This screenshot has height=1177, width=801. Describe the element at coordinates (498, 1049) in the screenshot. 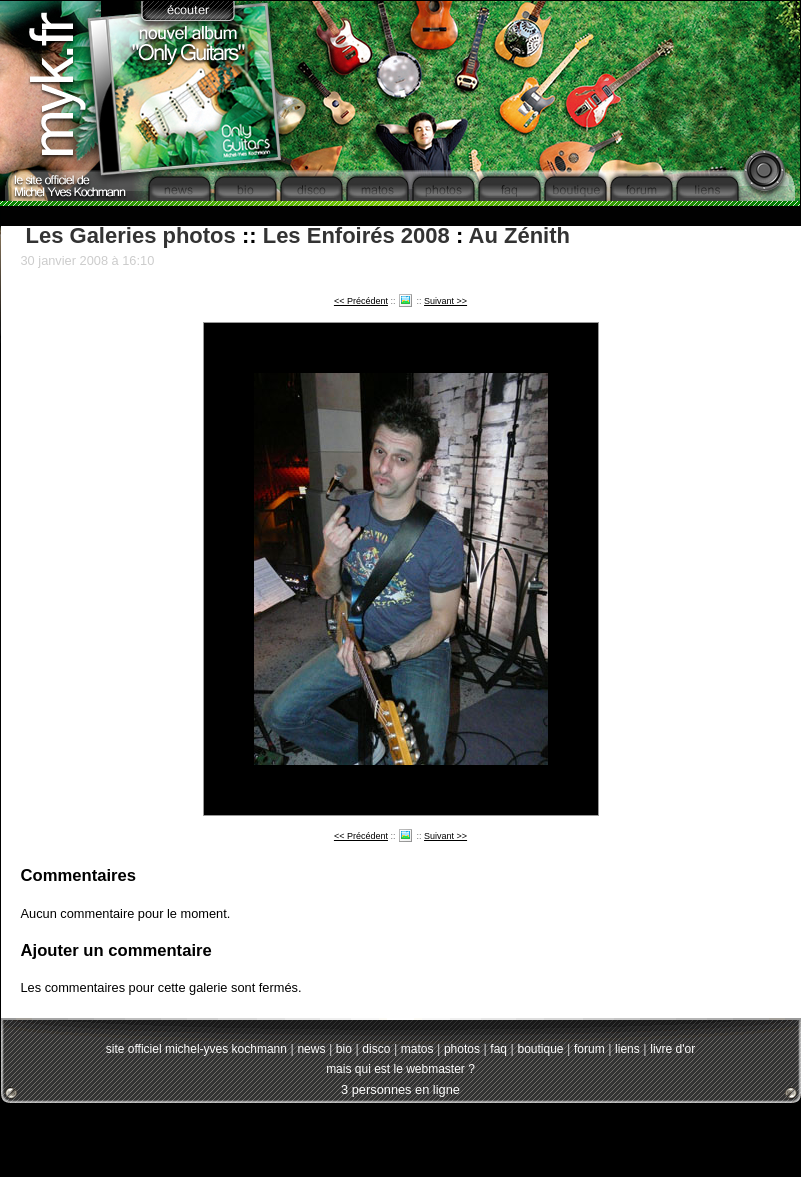

I see `faq` at that location.